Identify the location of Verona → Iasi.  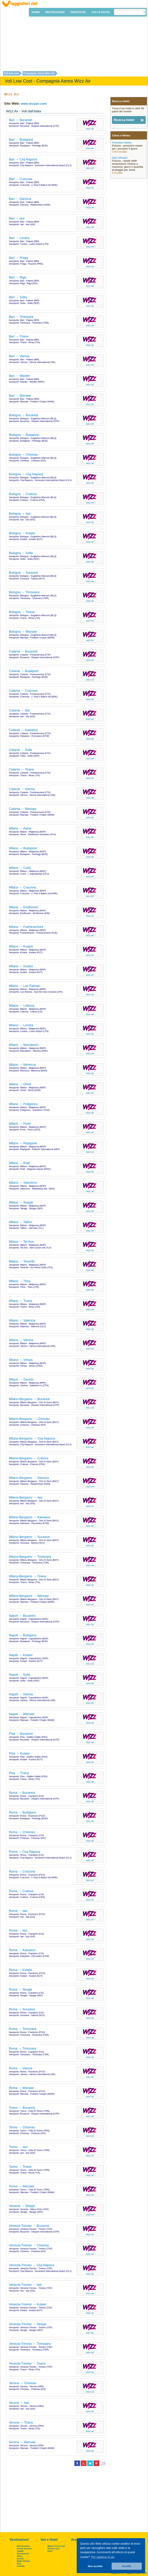
(19, 2403).